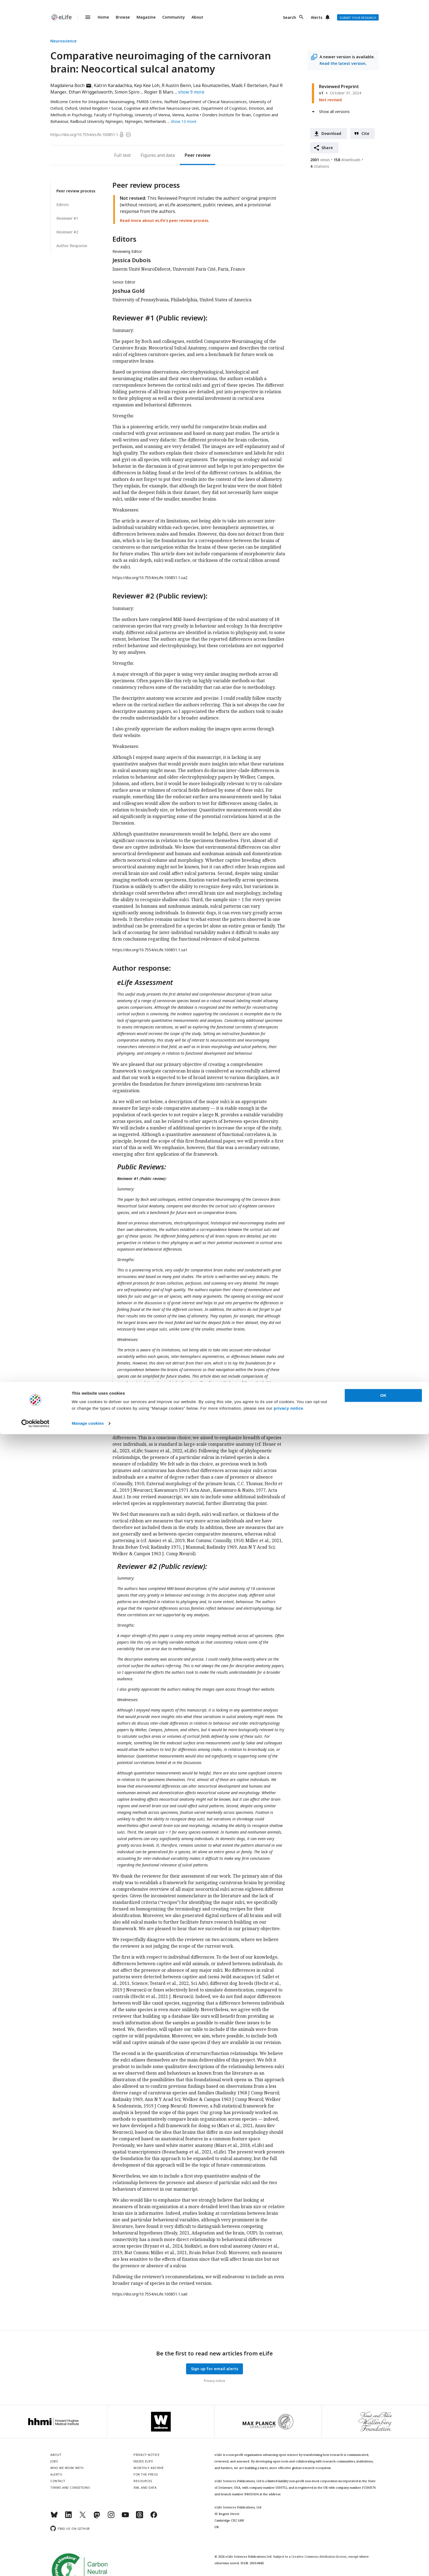 Image resolution: width=429 pixels, height=2576 pixels. I want to click on https://doi.org/10.7554/eLife.100851.1.sa0, so click(149, 2294).